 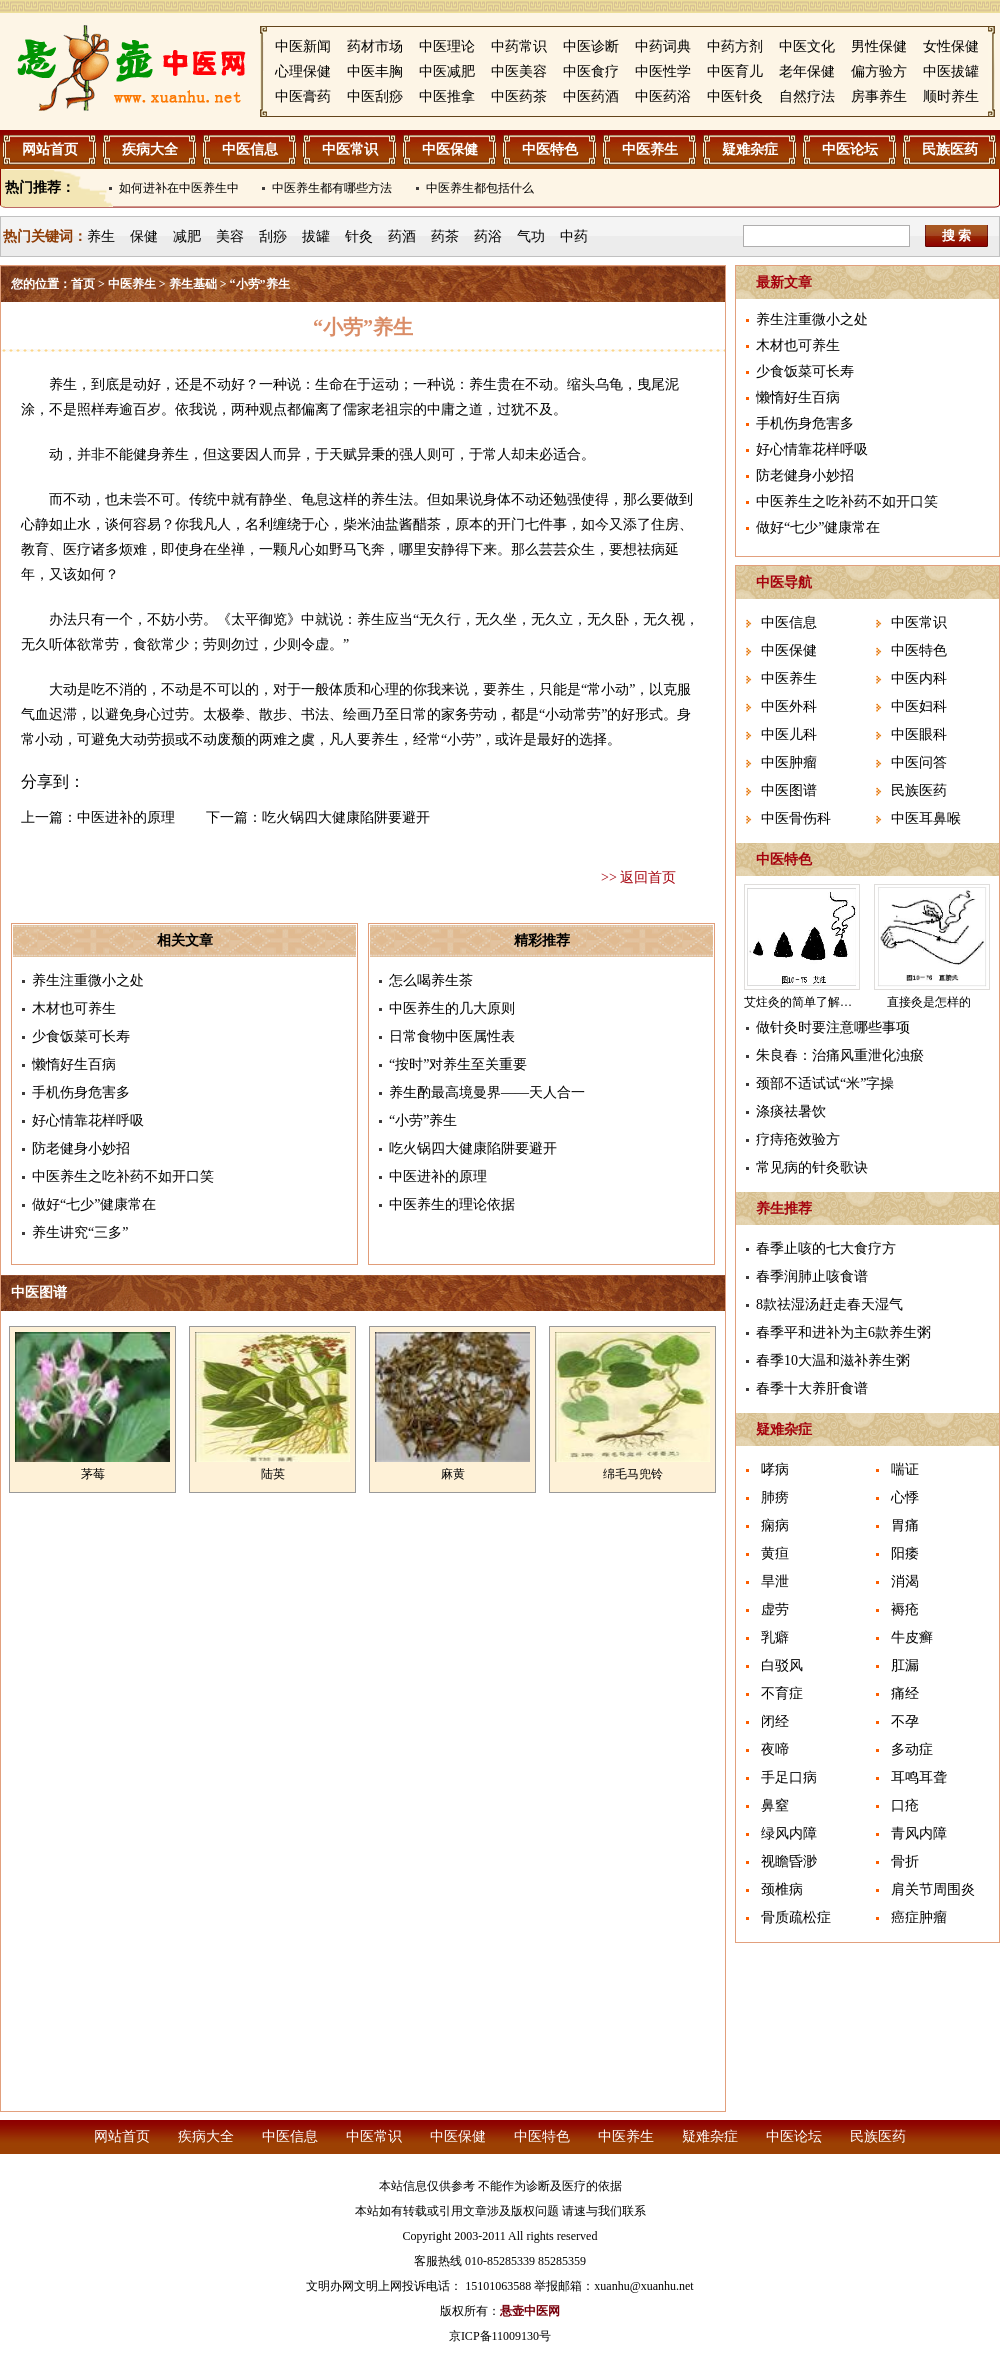 What do you see at coordinates (919, 678) in the screenshot?
I see `中医内科` at bounding box center [919, 678].